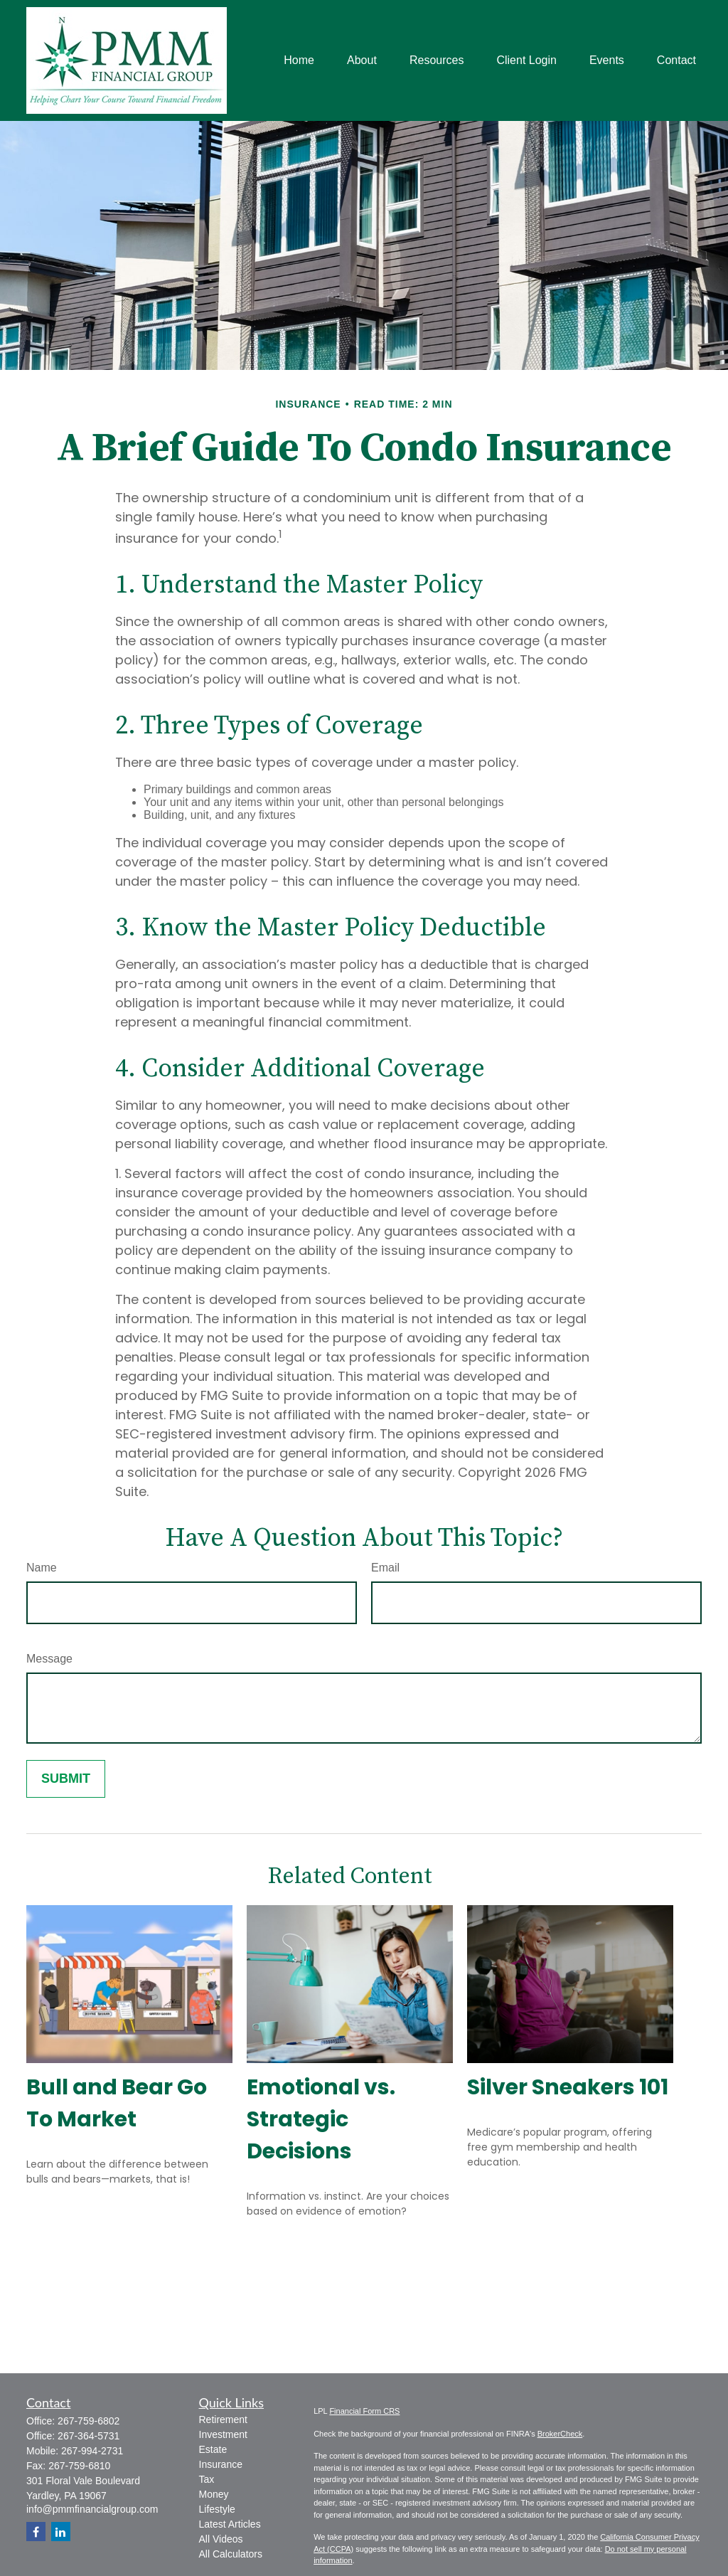  I want to click on Retirement, so click(223, 2419).